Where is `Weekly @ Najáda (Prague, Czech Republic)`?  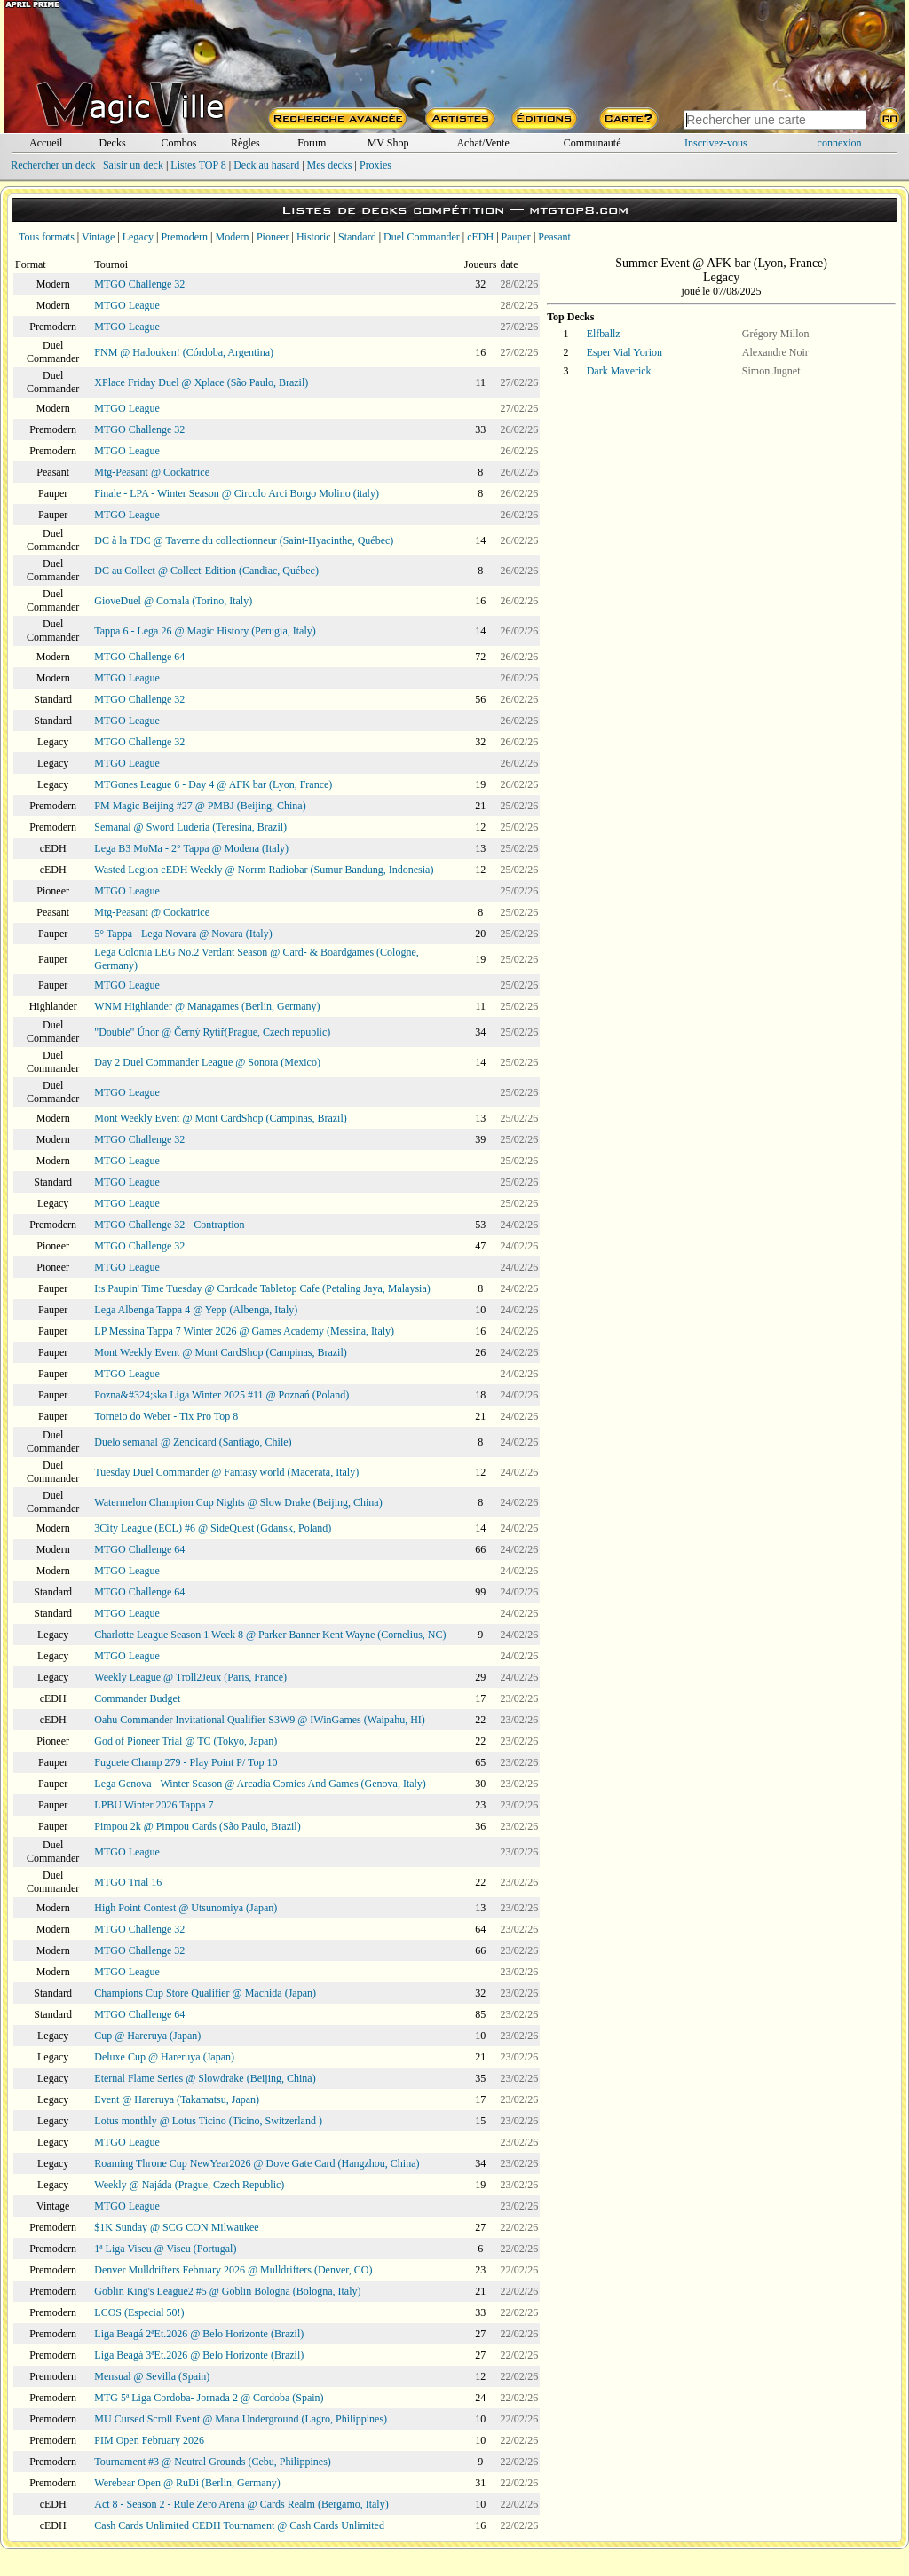 Weekly @ Najáda (Prague, Czech Republic) is located at coordinates (189, 2184).